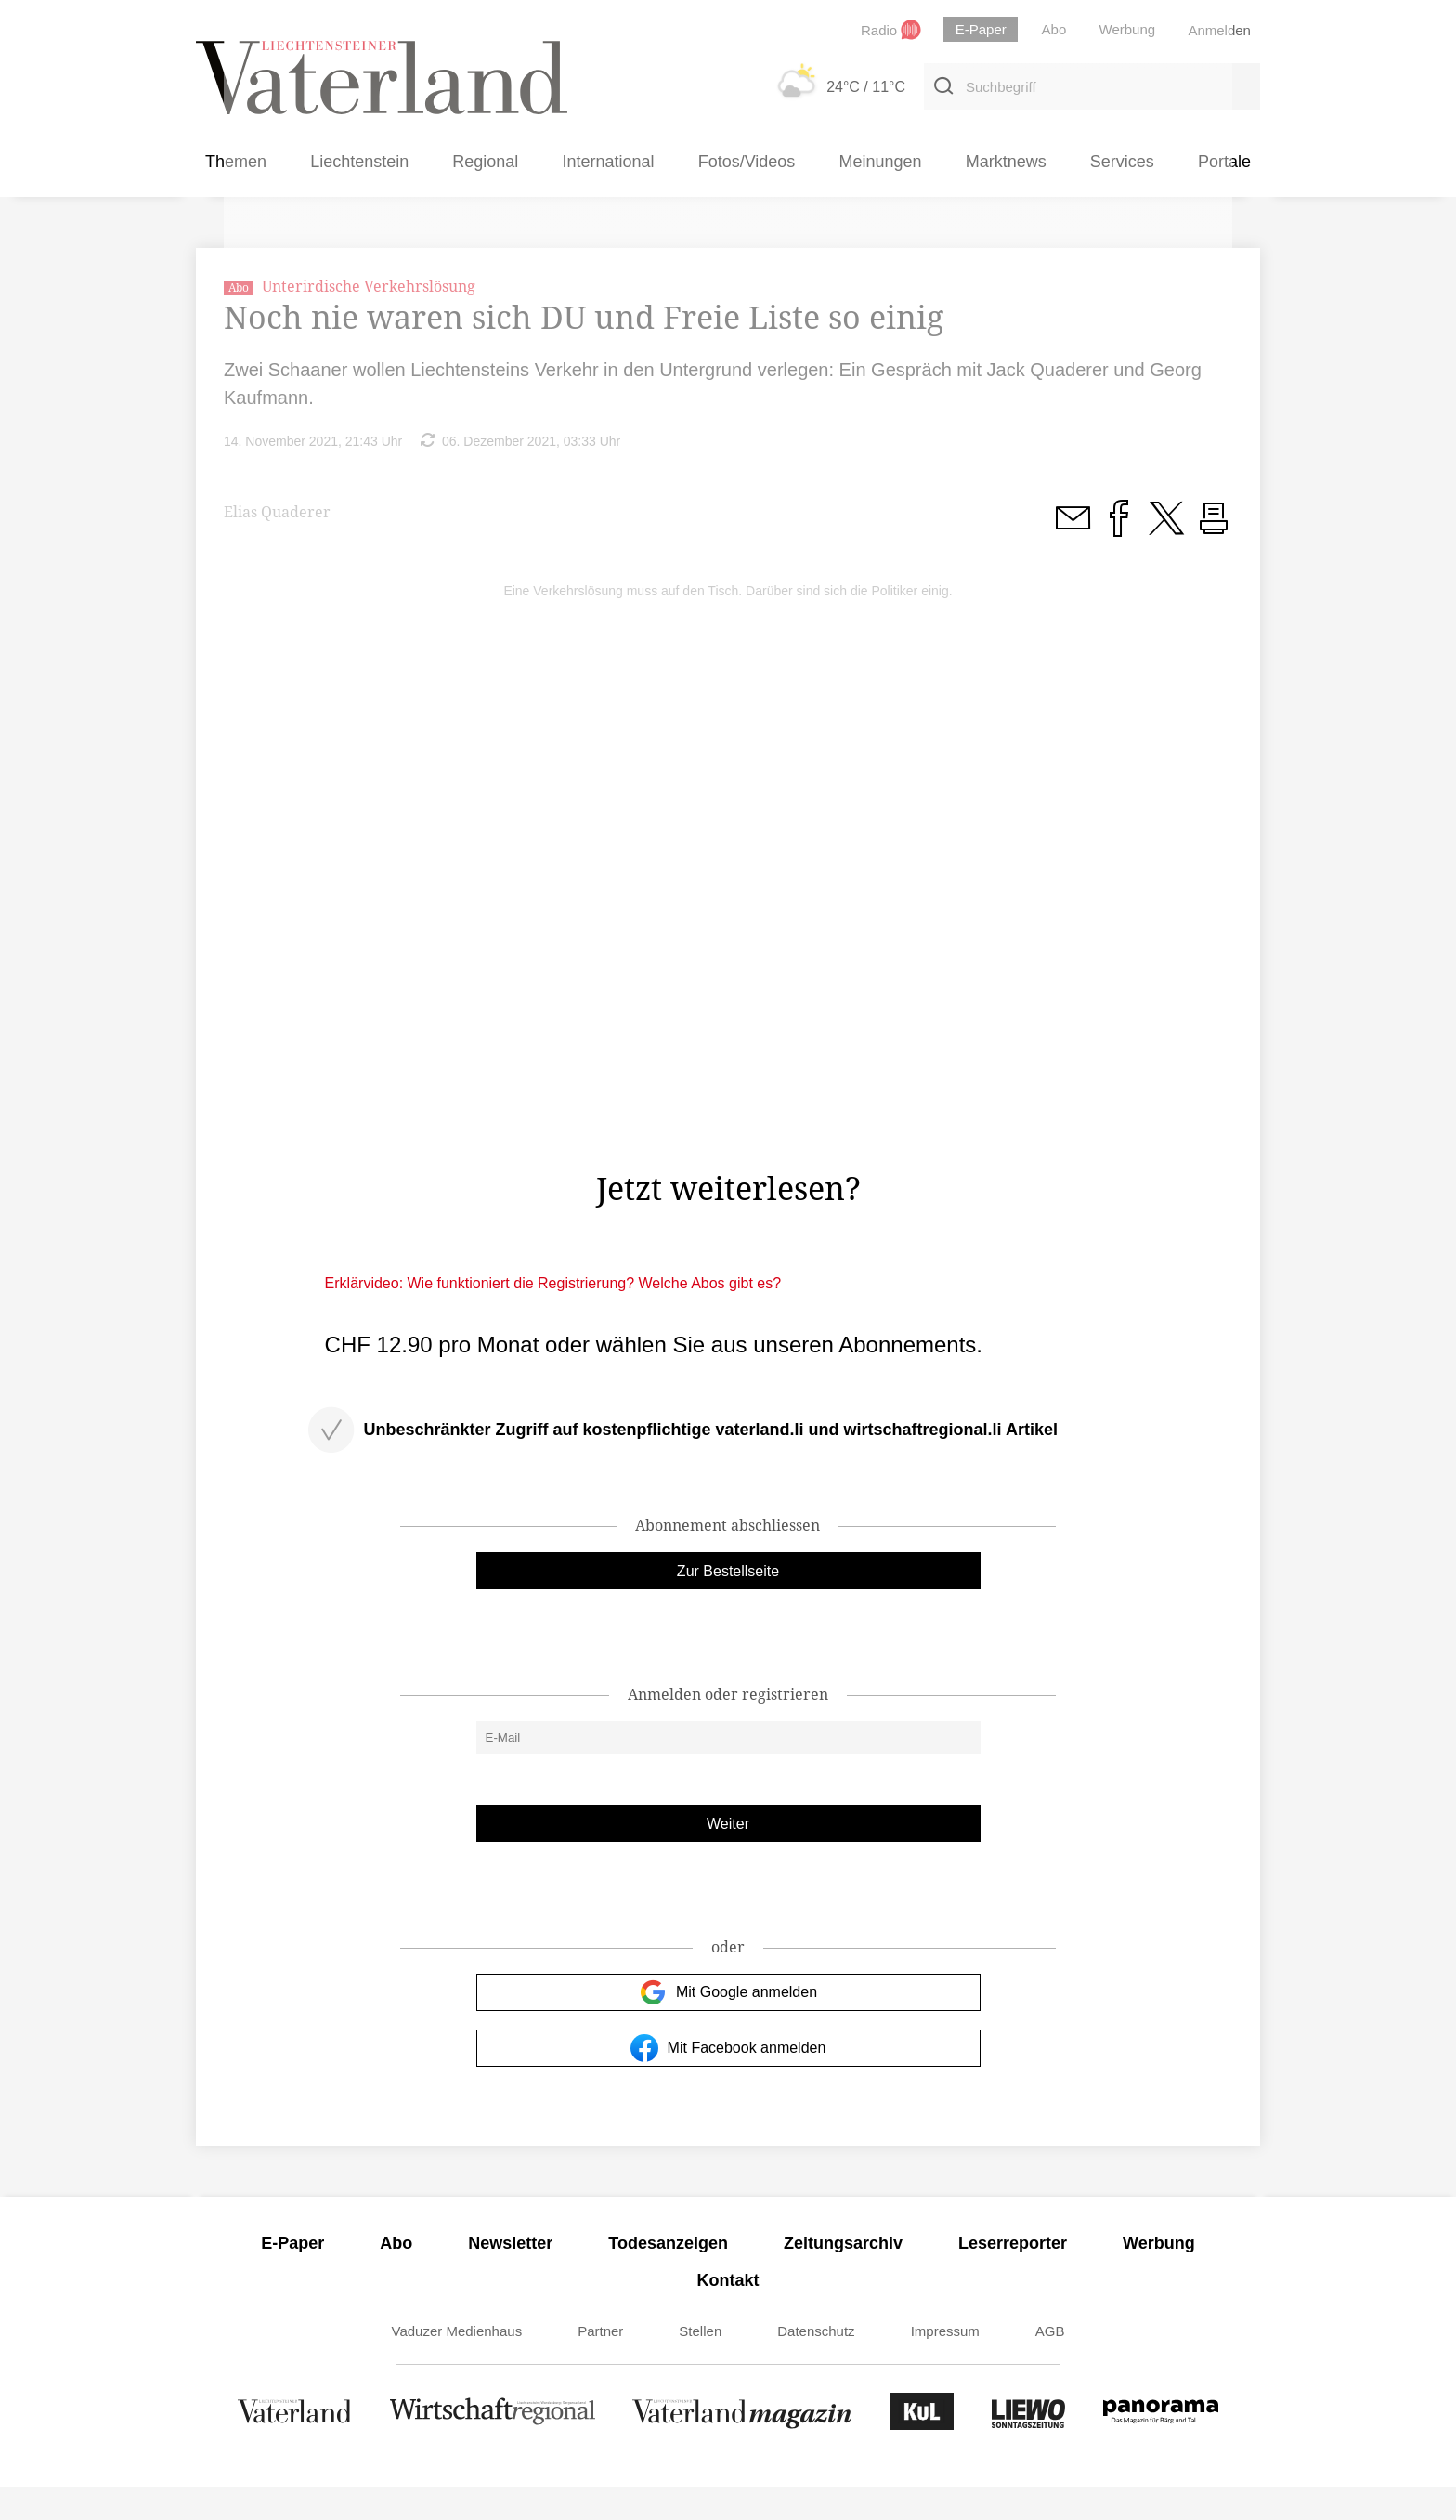 This screenshot has width=1456, height=2520. What do you see at coordinates (457, 2363) in the screenshot?
I see `Vaduzer Medienhaus` at bounding box center [457, 2363].